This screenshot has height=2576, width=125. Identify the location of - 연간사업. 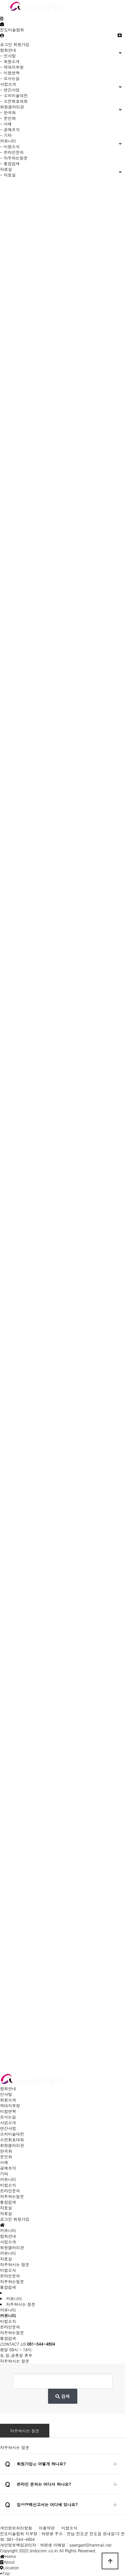
(10, 89).